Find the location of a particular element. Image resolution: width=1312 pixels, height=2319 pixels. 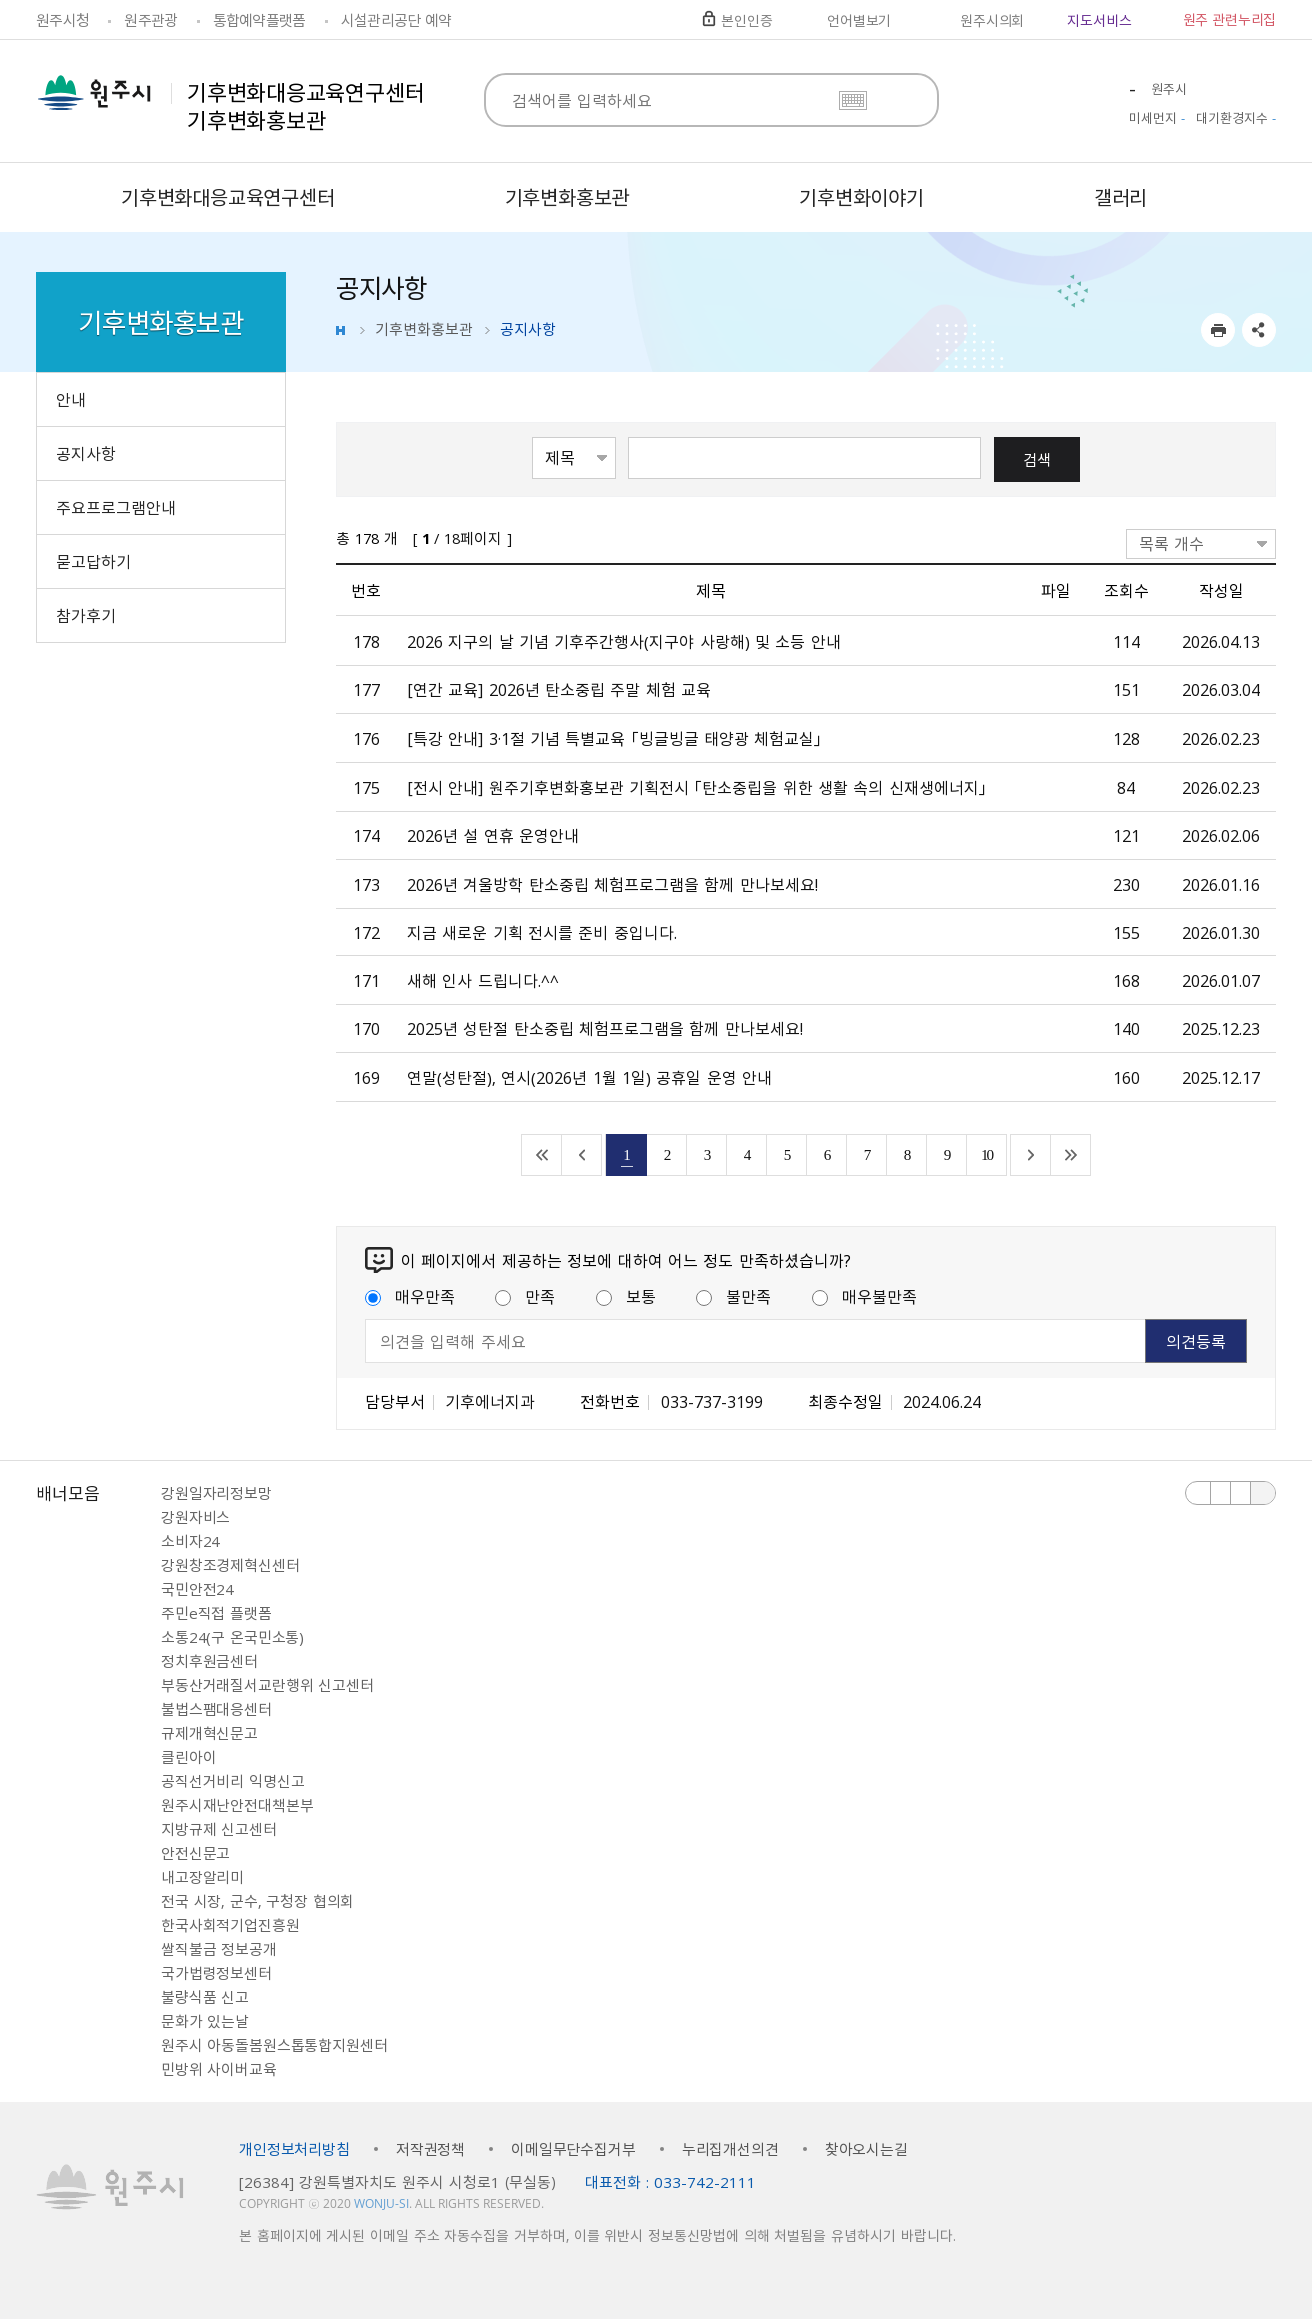

원주시 아동돌봄원스톱통합지원센터 is located at coordinates (274, 2045).